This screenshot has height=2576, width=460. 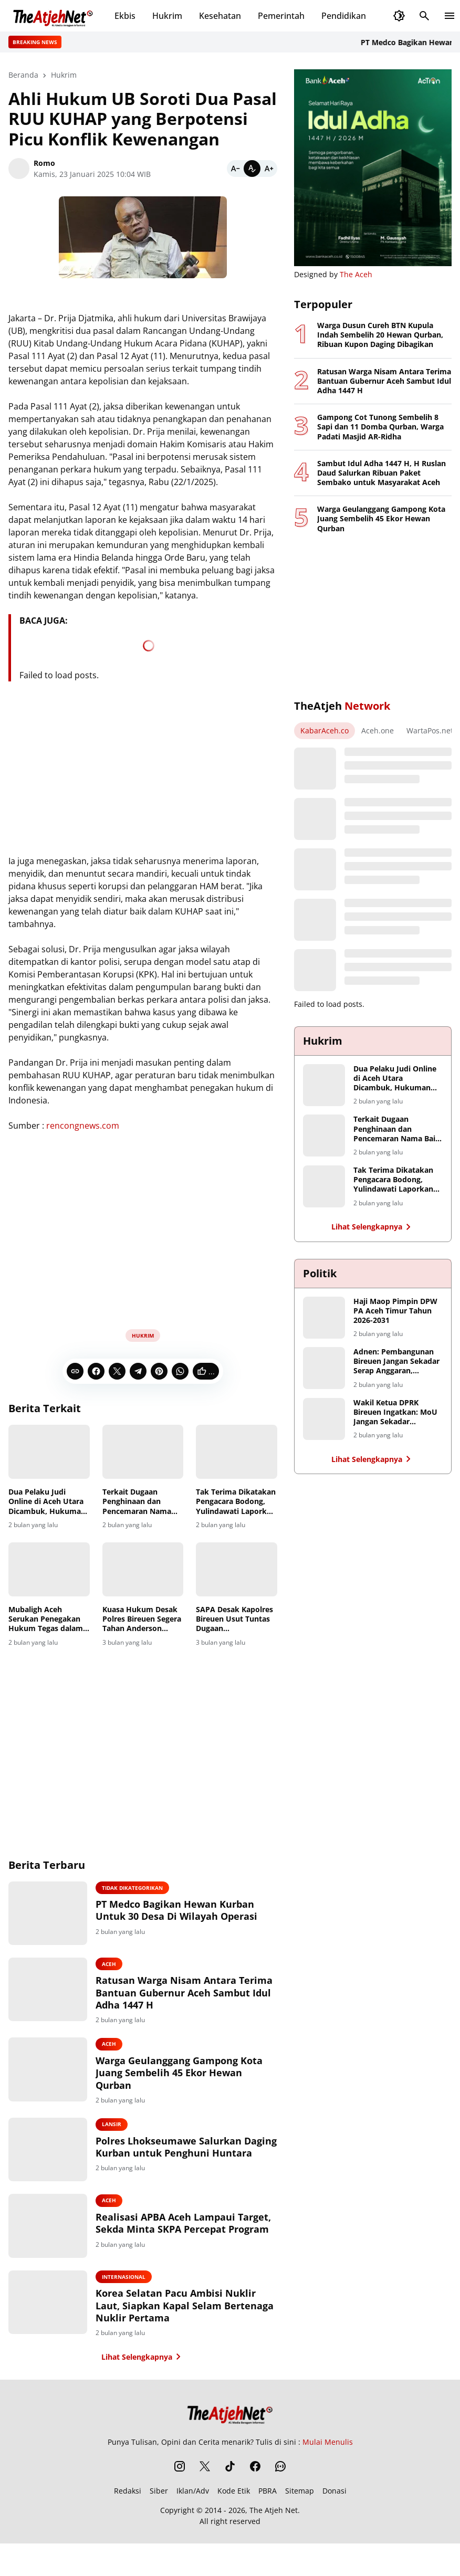 What do you see at coordinates (192, 2507) in the screenshot?
I see `Iklan/Adv` at bounding box center [192, 2507].